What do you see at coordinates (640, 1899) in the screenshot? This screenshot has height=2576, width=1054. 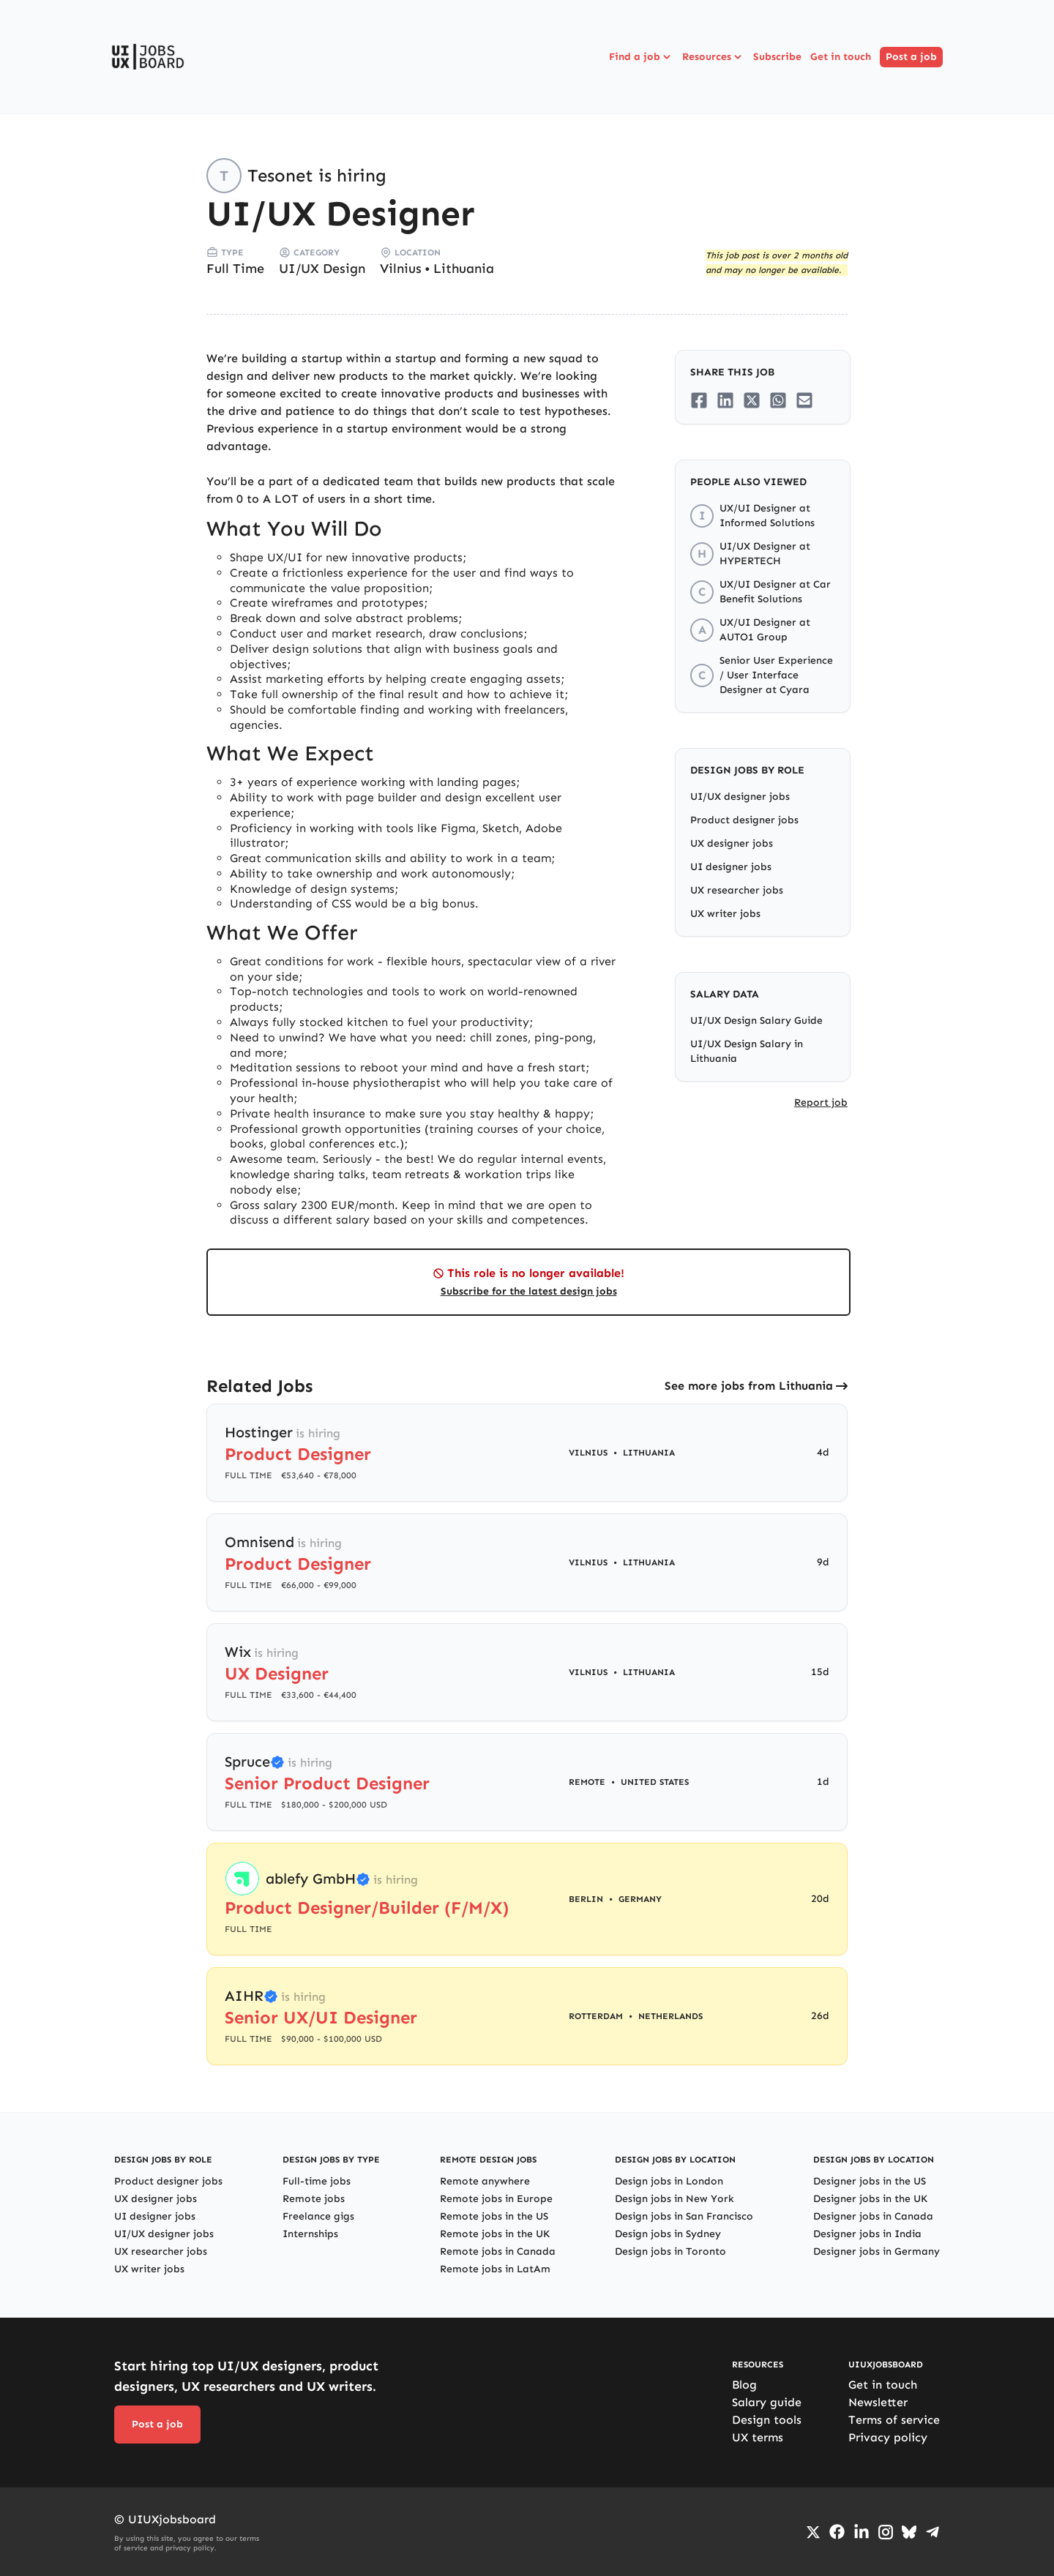 I see `Germany` at bounding box center [640, 1899].